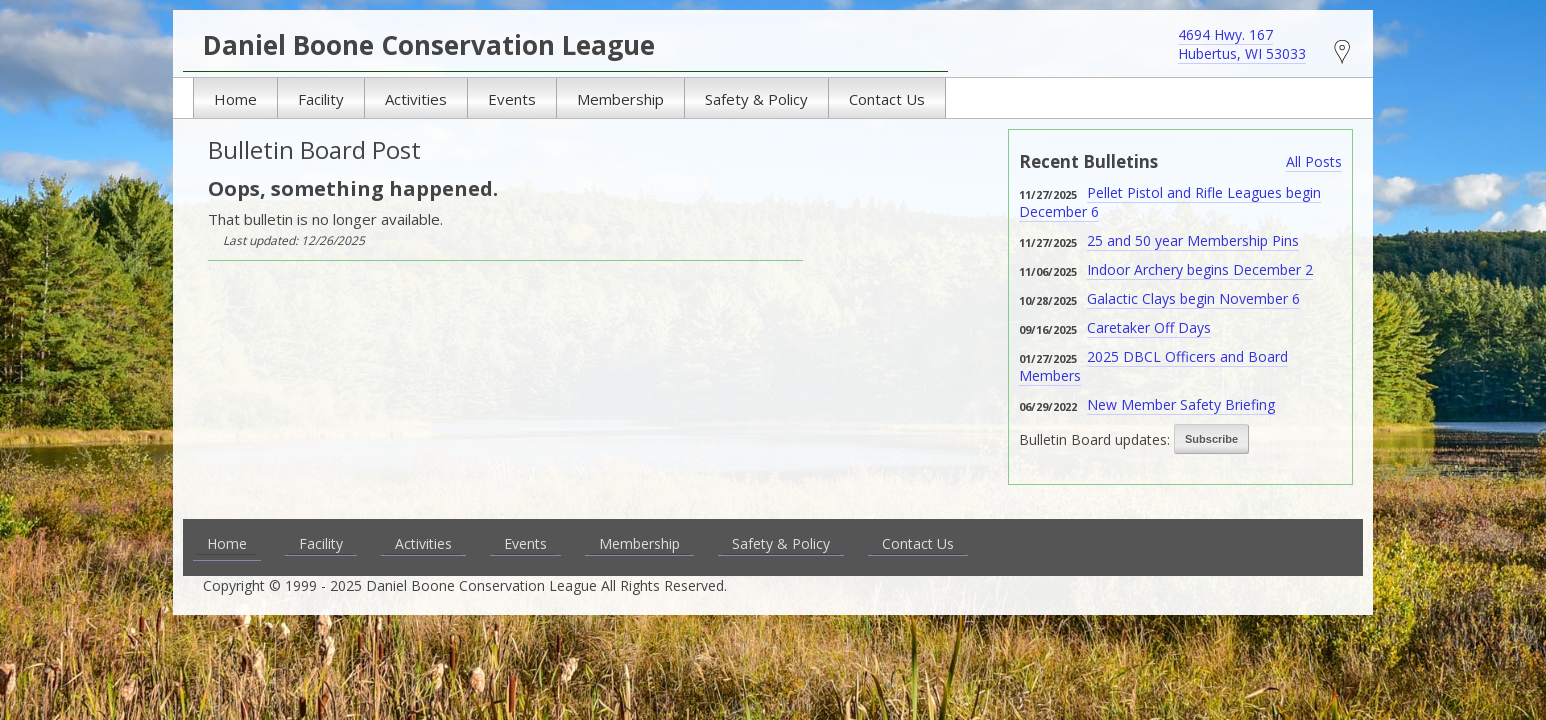 Image resolution: width=1546 pixels, height=720 pixels. Describe the element at coordinates (887, 99) in the screenshot. I see `Contact Us` at that location.